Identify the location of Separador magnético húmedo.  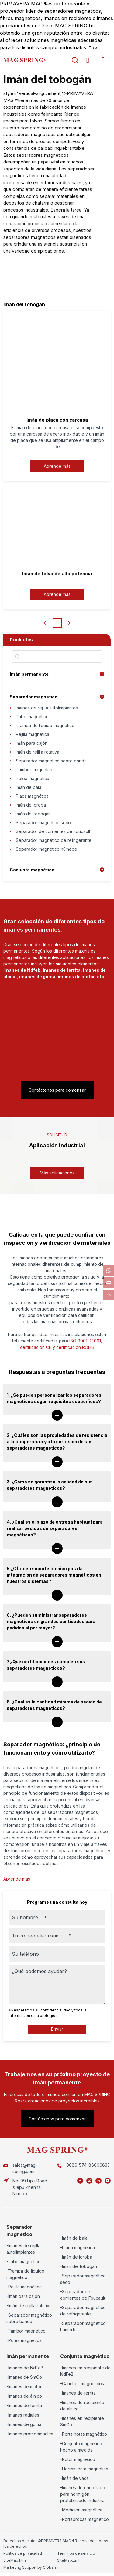
(46, 849).